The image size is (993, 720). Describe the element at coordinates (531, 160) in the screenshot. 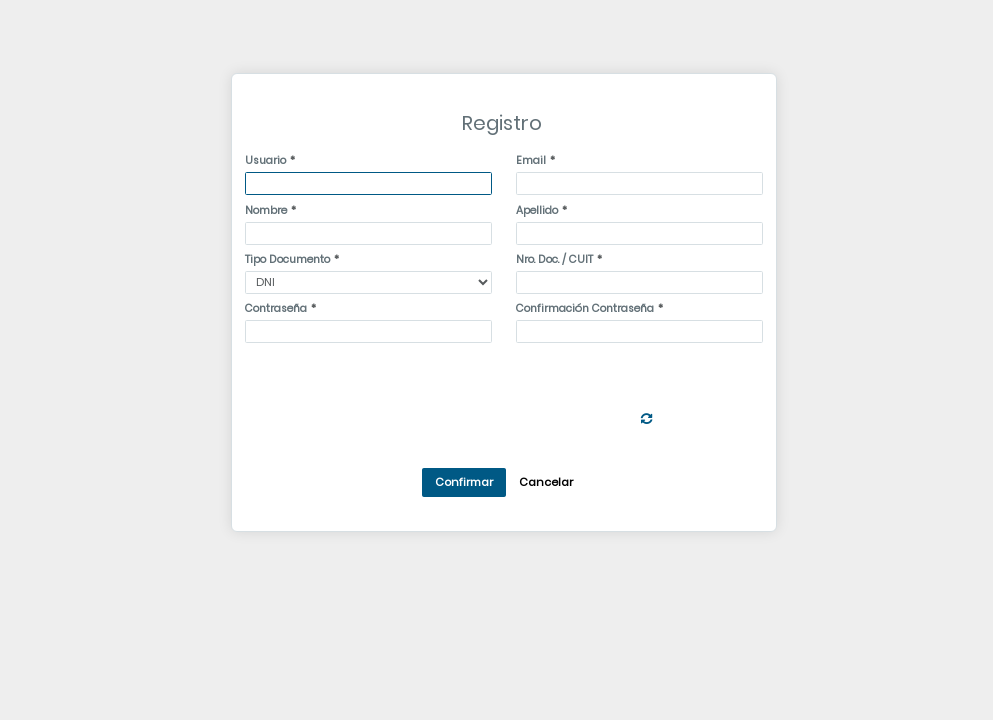

I see `Email` at that location.